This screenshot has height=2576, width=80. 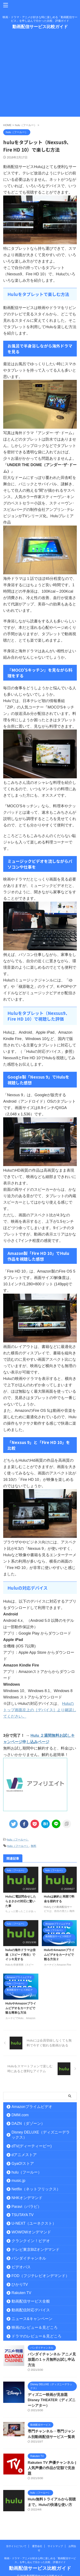 What do you see at coordinates (18, 2180) in the screenshot?
I see `music.jp` at bounding box center [18, 2180].